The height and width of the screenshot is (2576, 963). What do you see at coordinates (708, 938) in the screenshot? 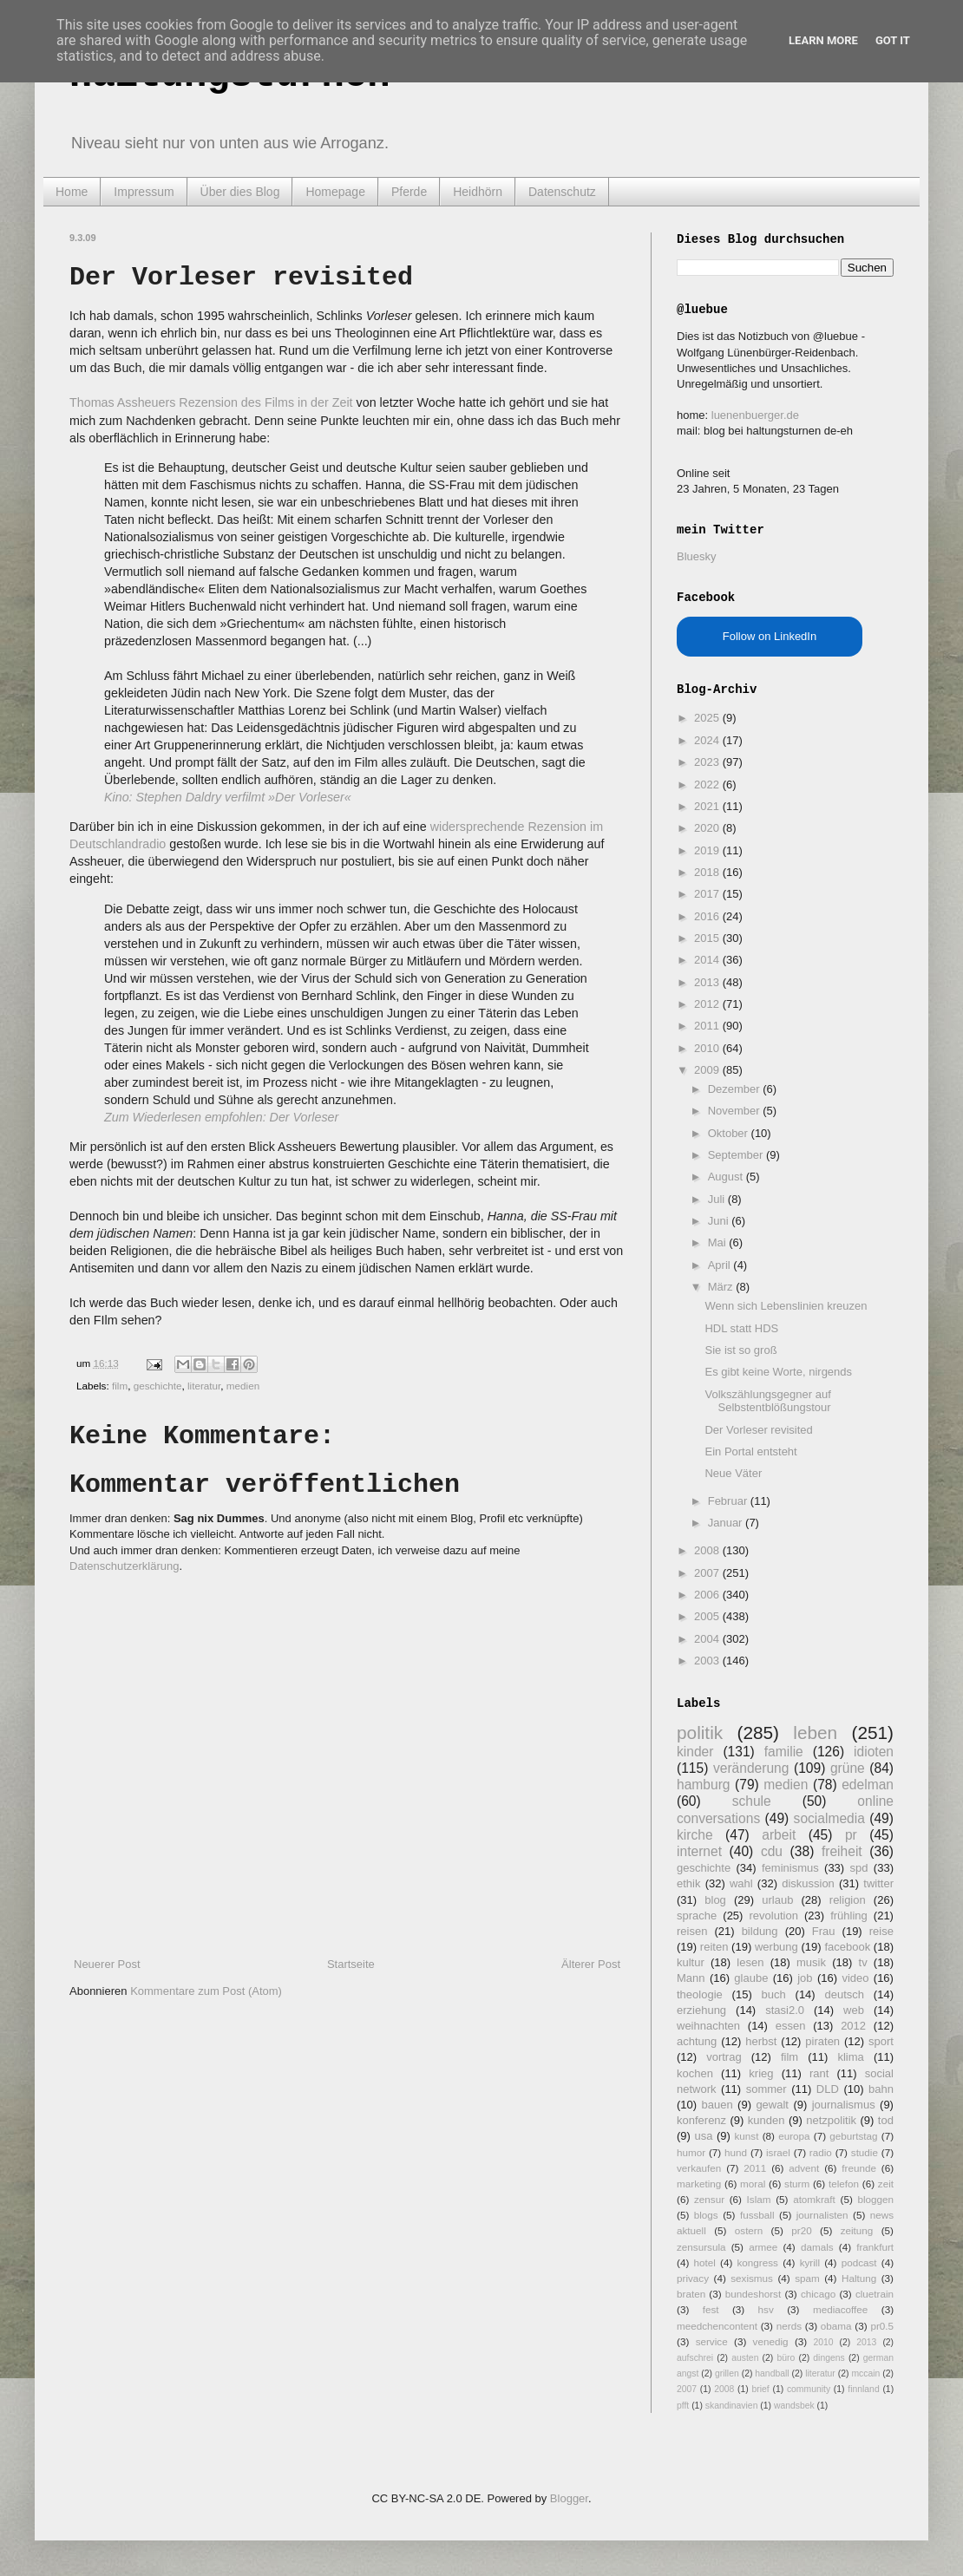
I see `2015` at bounding box center [708, 938].